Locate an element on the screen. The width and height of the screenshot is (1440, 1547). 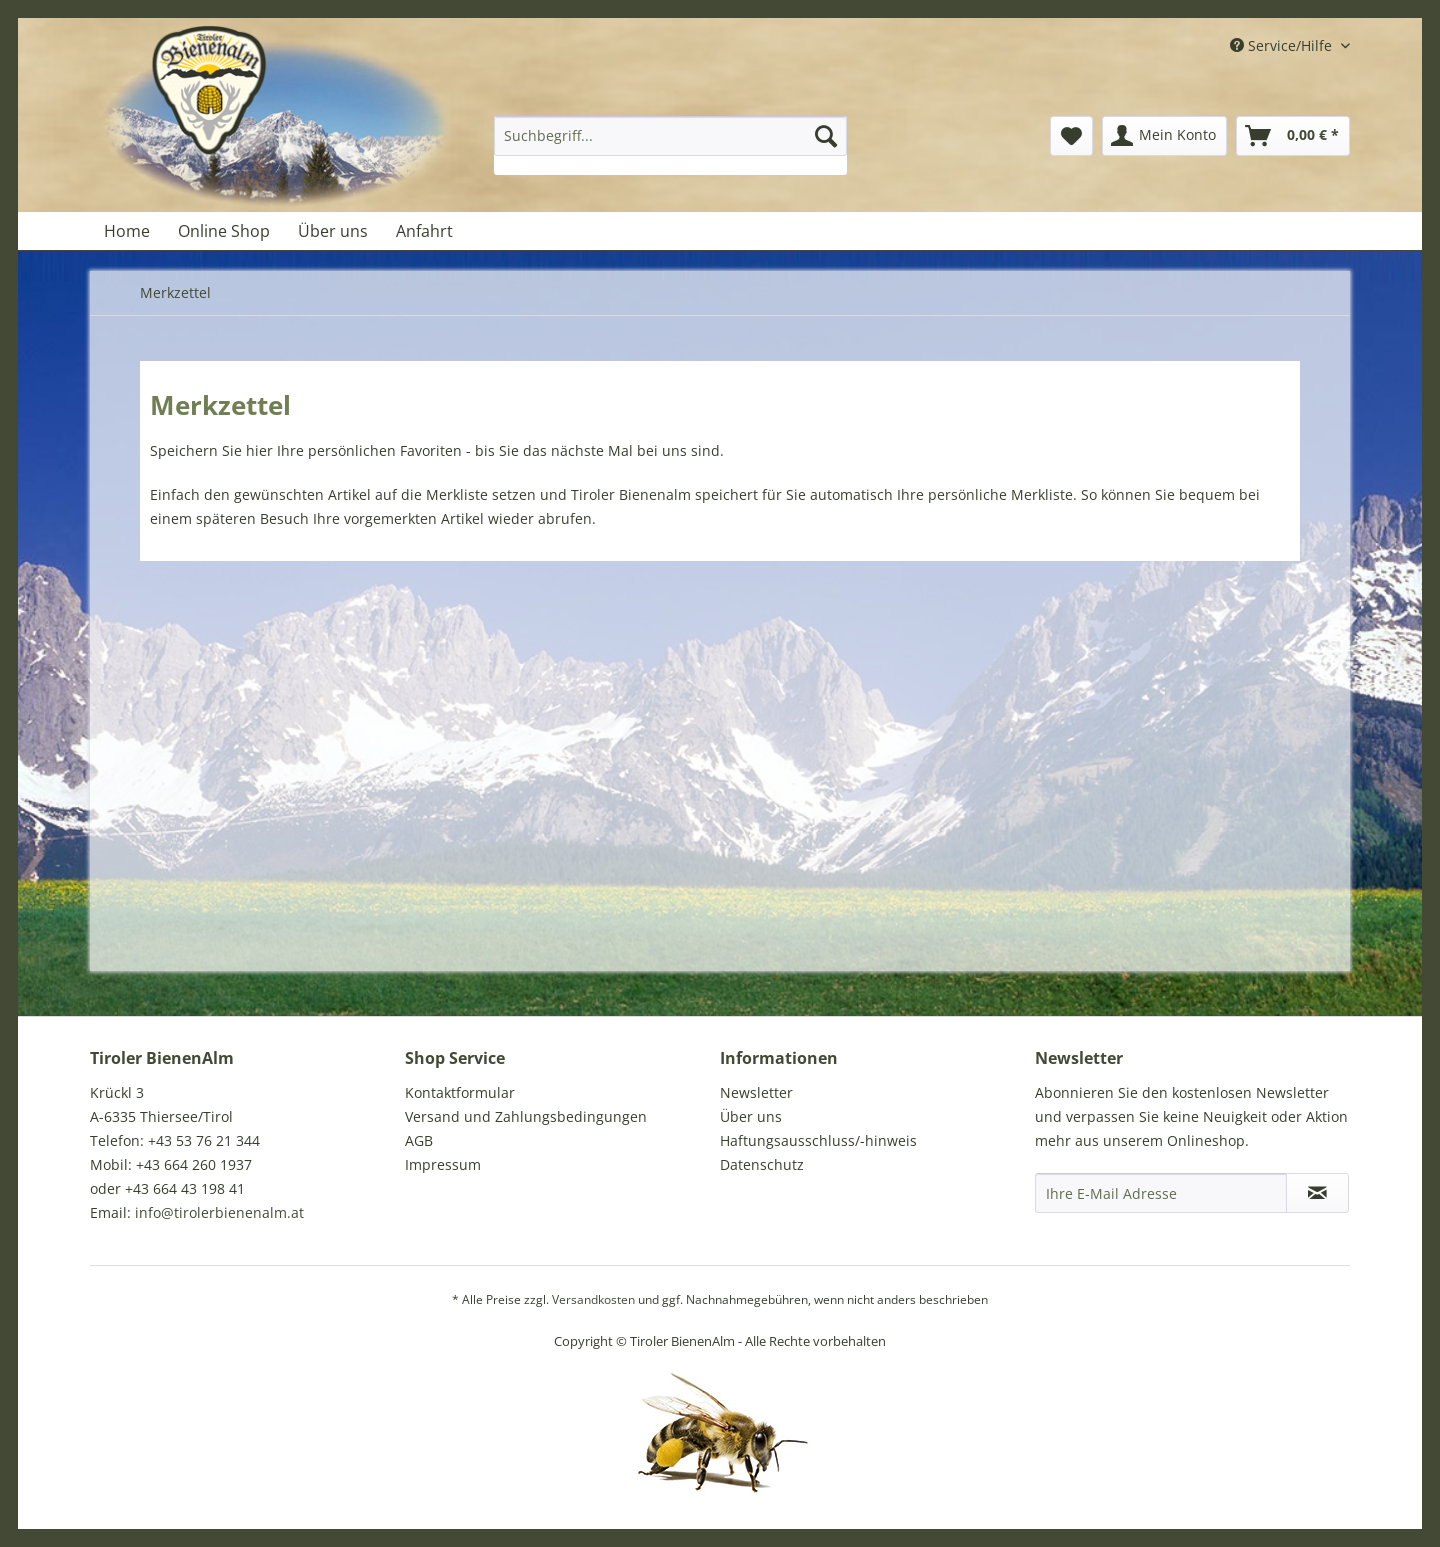
[Warenkorb] is located at coordinates (1293, 136).